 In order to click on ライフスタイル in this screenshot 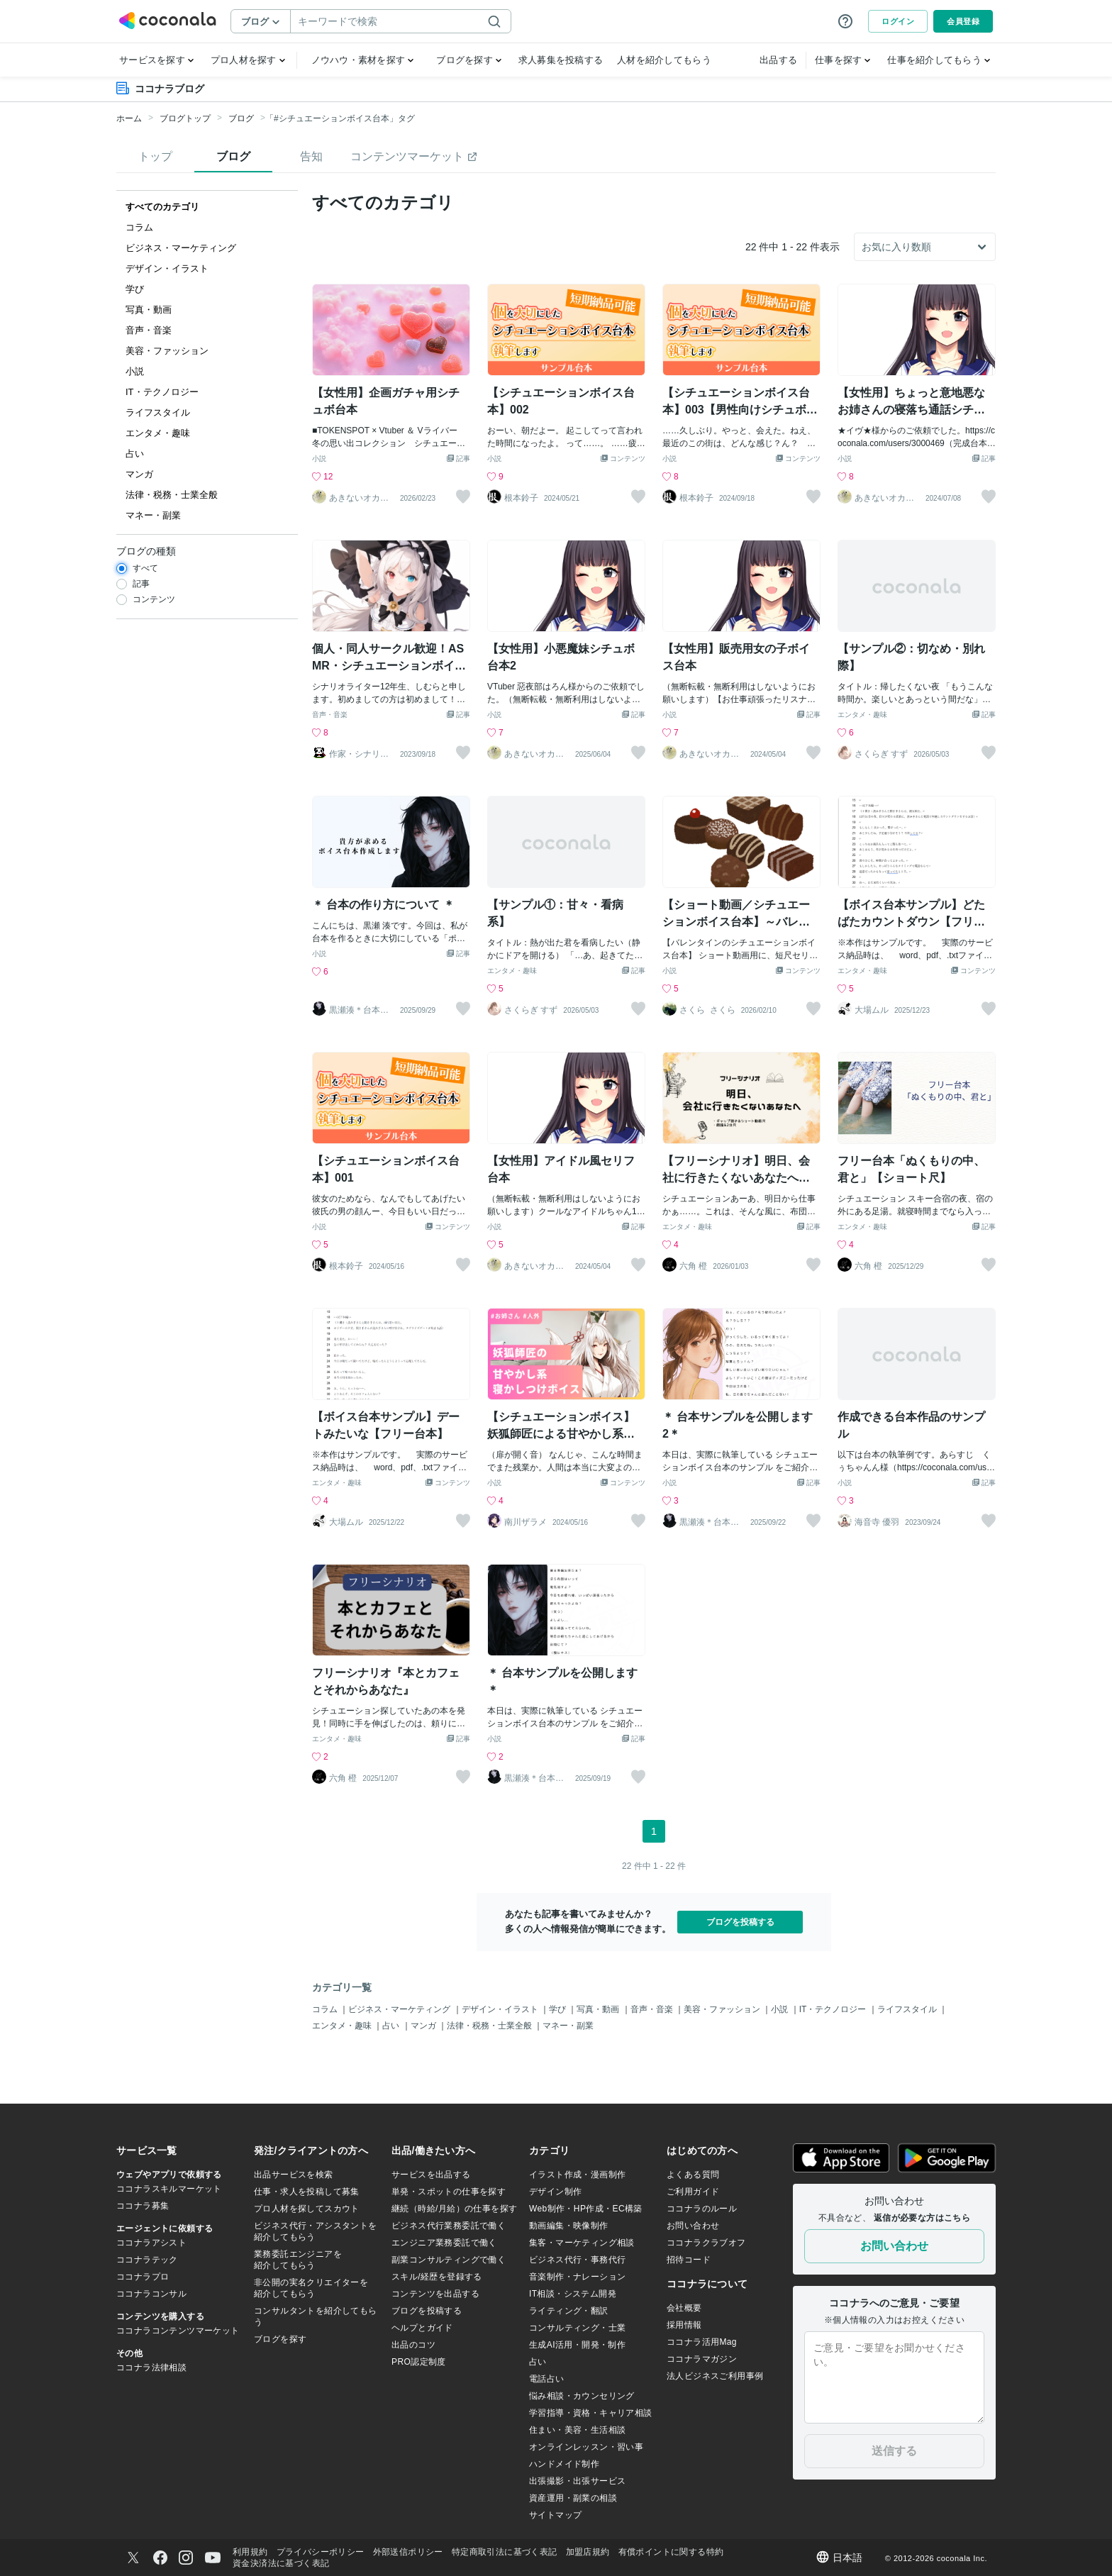, I will do `click(908, 2009)`.